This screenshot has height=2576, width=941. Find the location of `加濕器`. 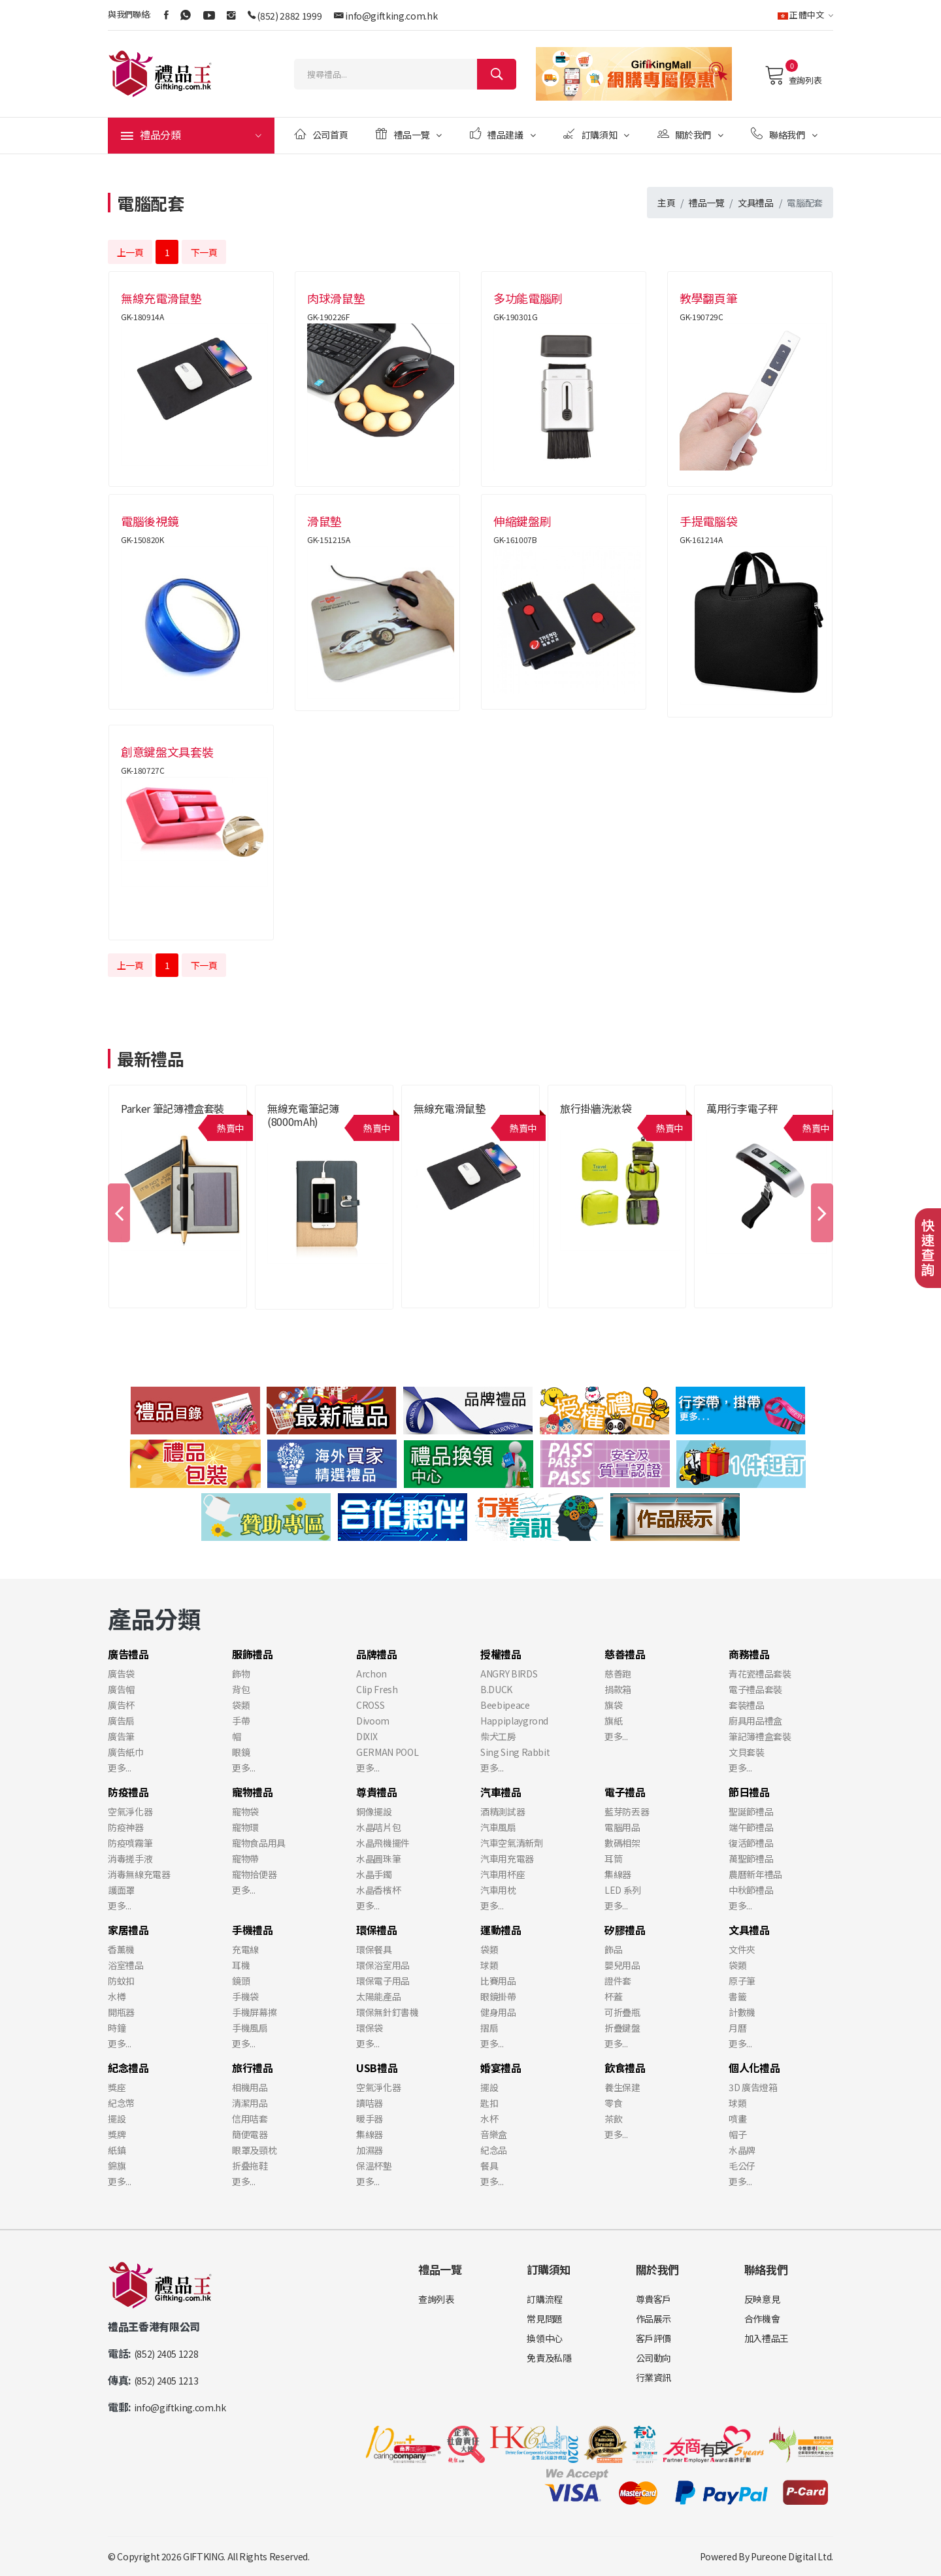

加濕器 is located at coordinates (369, 2149).